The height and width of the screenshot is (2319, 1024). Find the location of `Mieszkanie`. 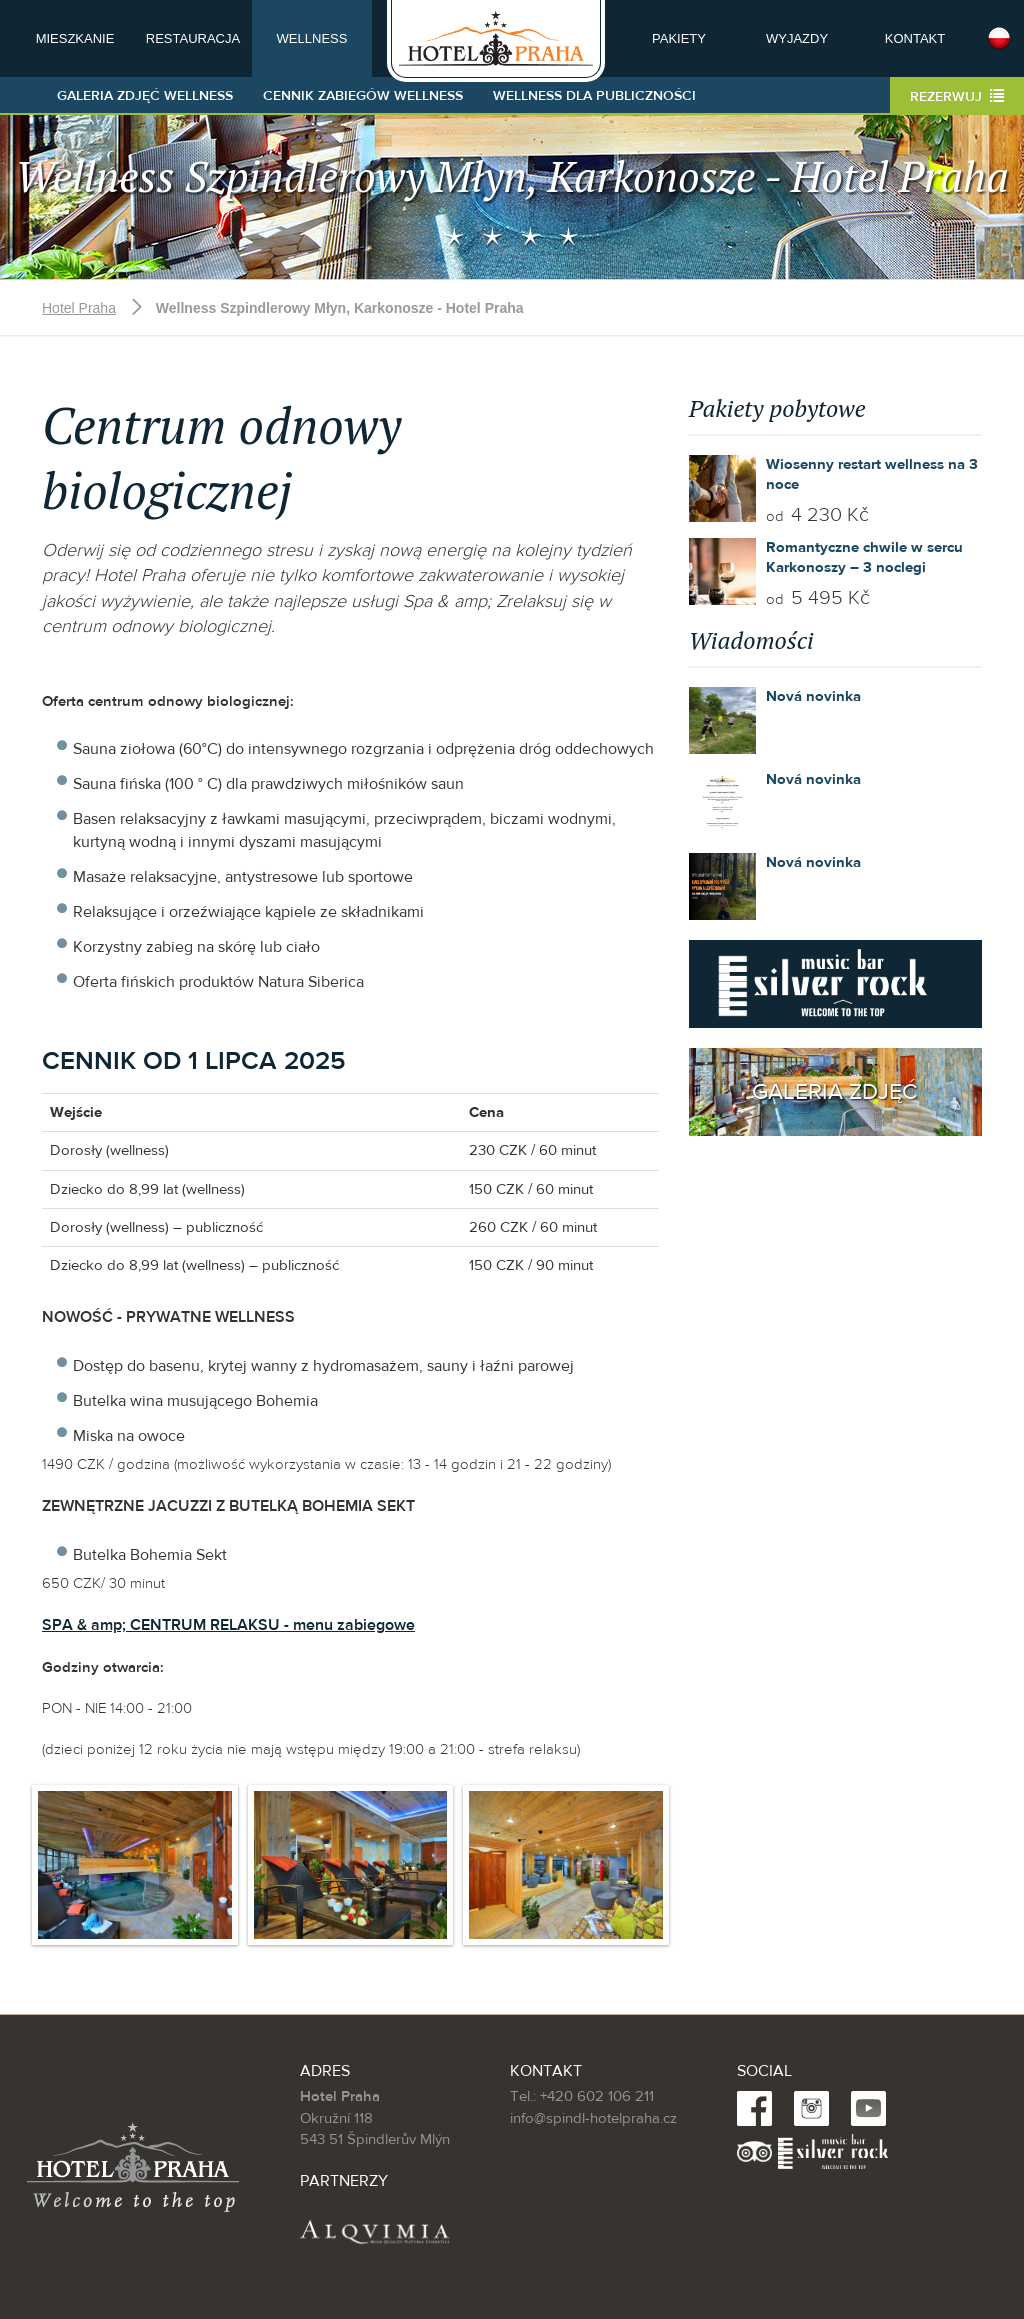

Mieszkanie is located at coordinates (75, 38).